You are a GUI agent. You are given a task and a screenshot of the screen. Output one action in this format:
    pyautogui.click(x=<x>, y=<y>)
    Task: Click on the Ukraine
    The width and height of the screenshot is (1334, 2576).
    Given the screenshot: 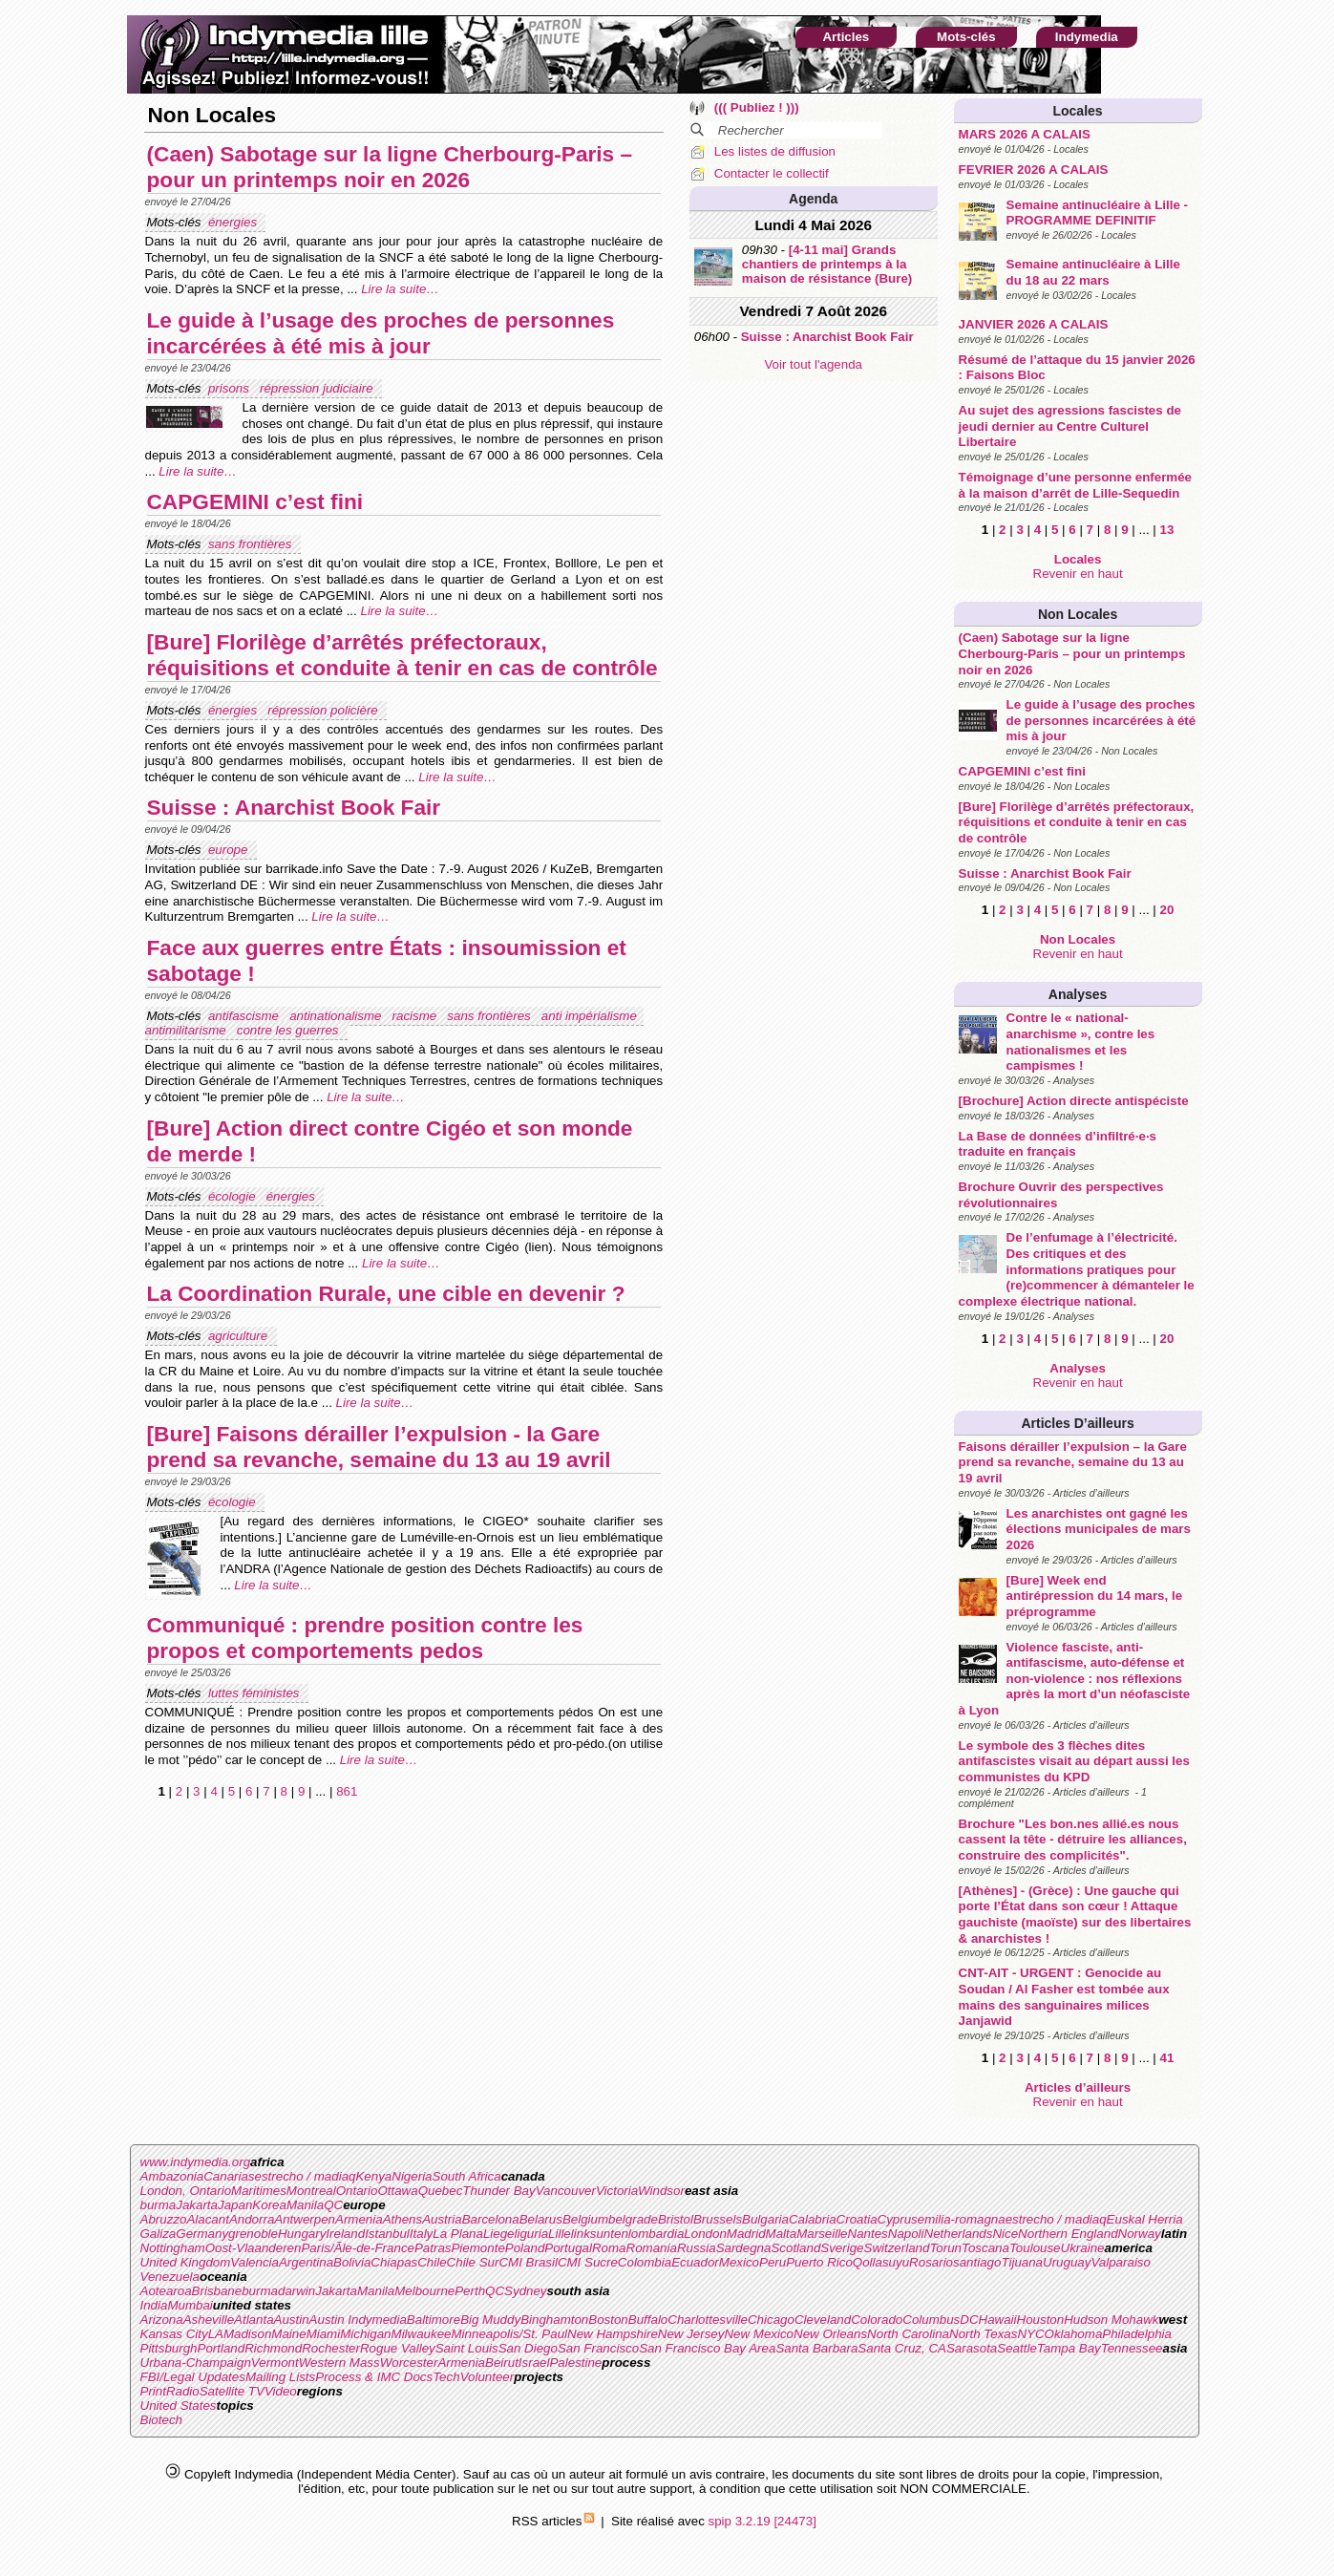 What is the action you would take?
    pyautogui.click(x=1083, y=2248)
    